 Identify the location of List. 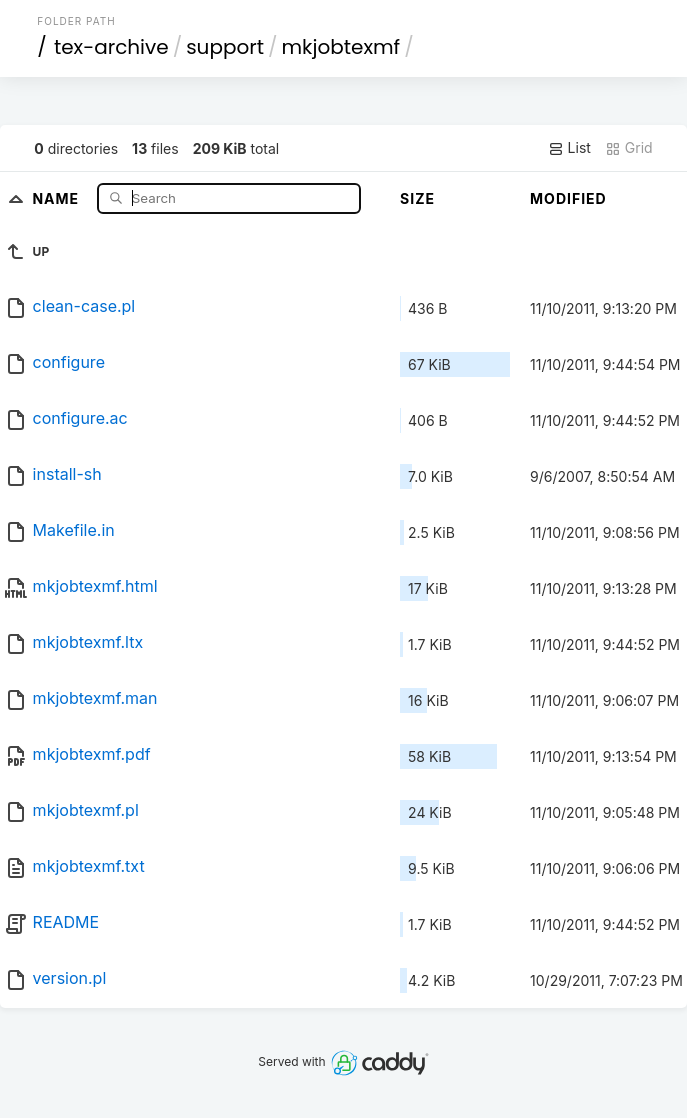
(569, 148).